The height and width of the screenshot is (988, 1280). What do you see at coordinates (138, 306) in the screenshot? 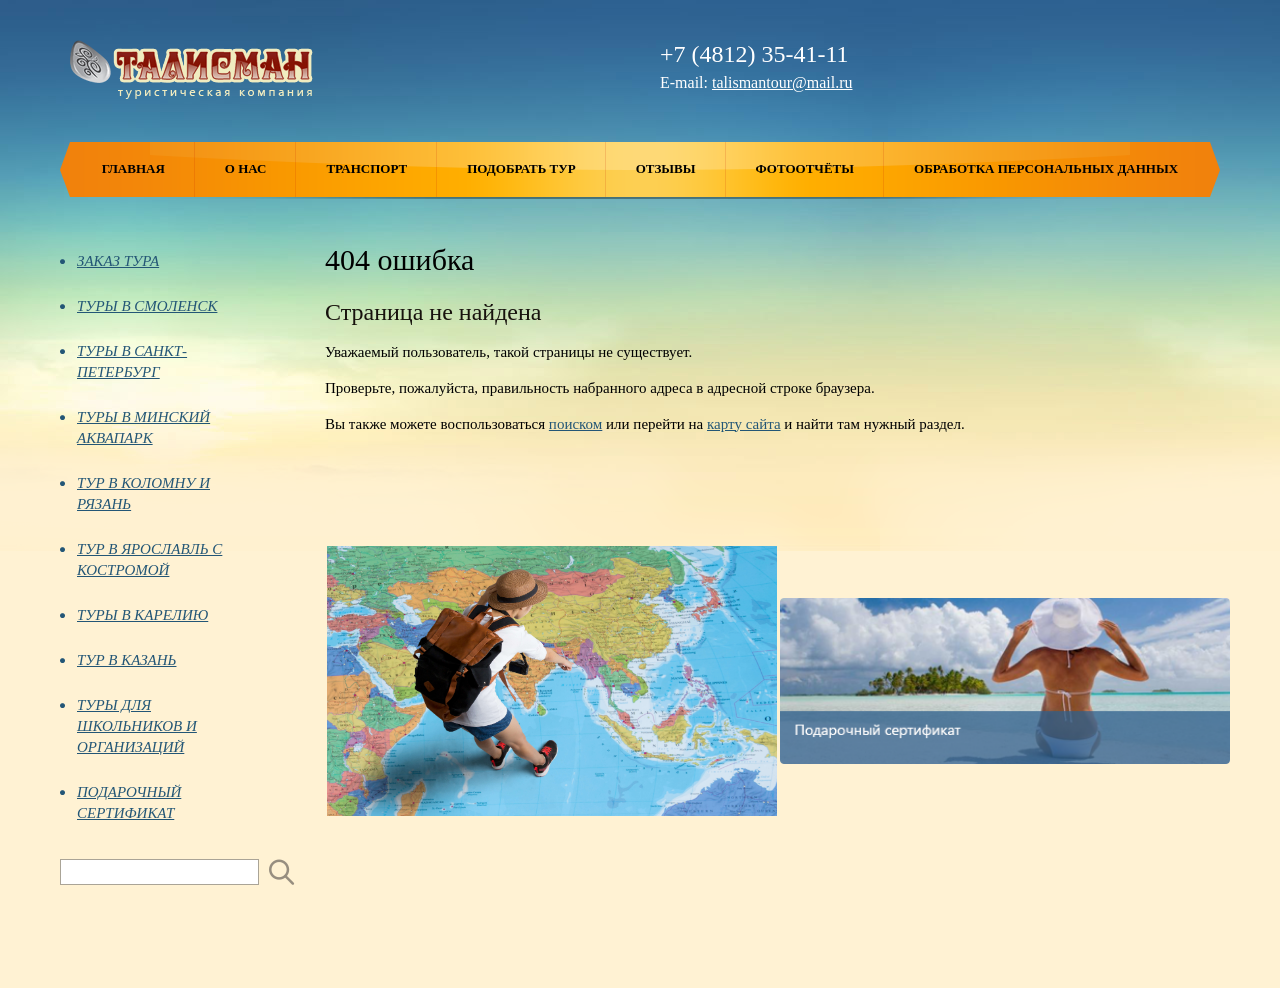
I see `ТУРЫ В СМОЛЕНСК` at bounding box center [138, 306].